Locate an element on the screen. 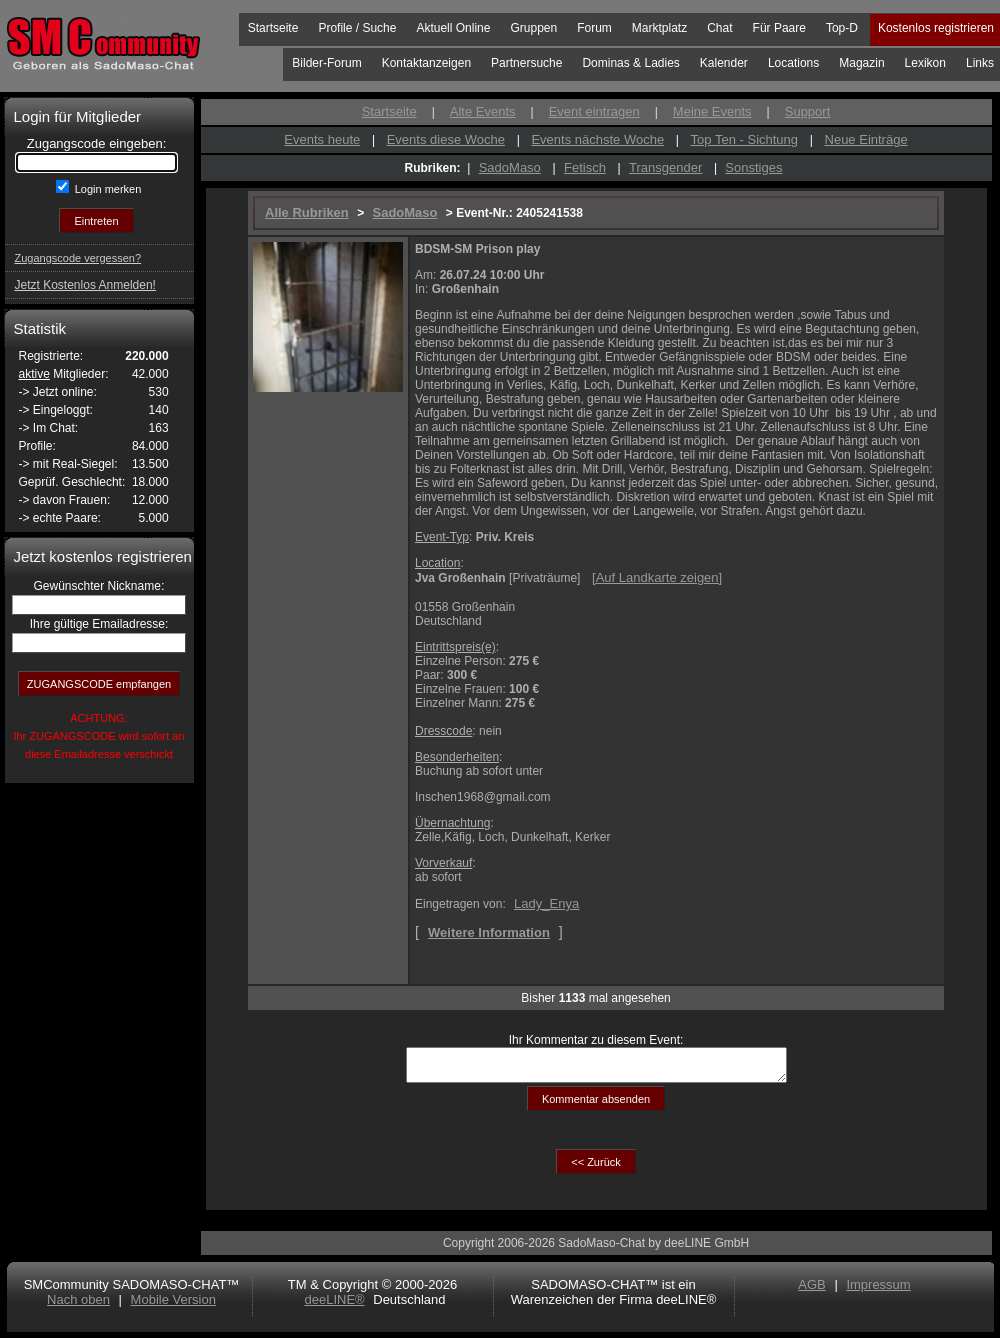  Kalender is located at coordinates (724, 63).